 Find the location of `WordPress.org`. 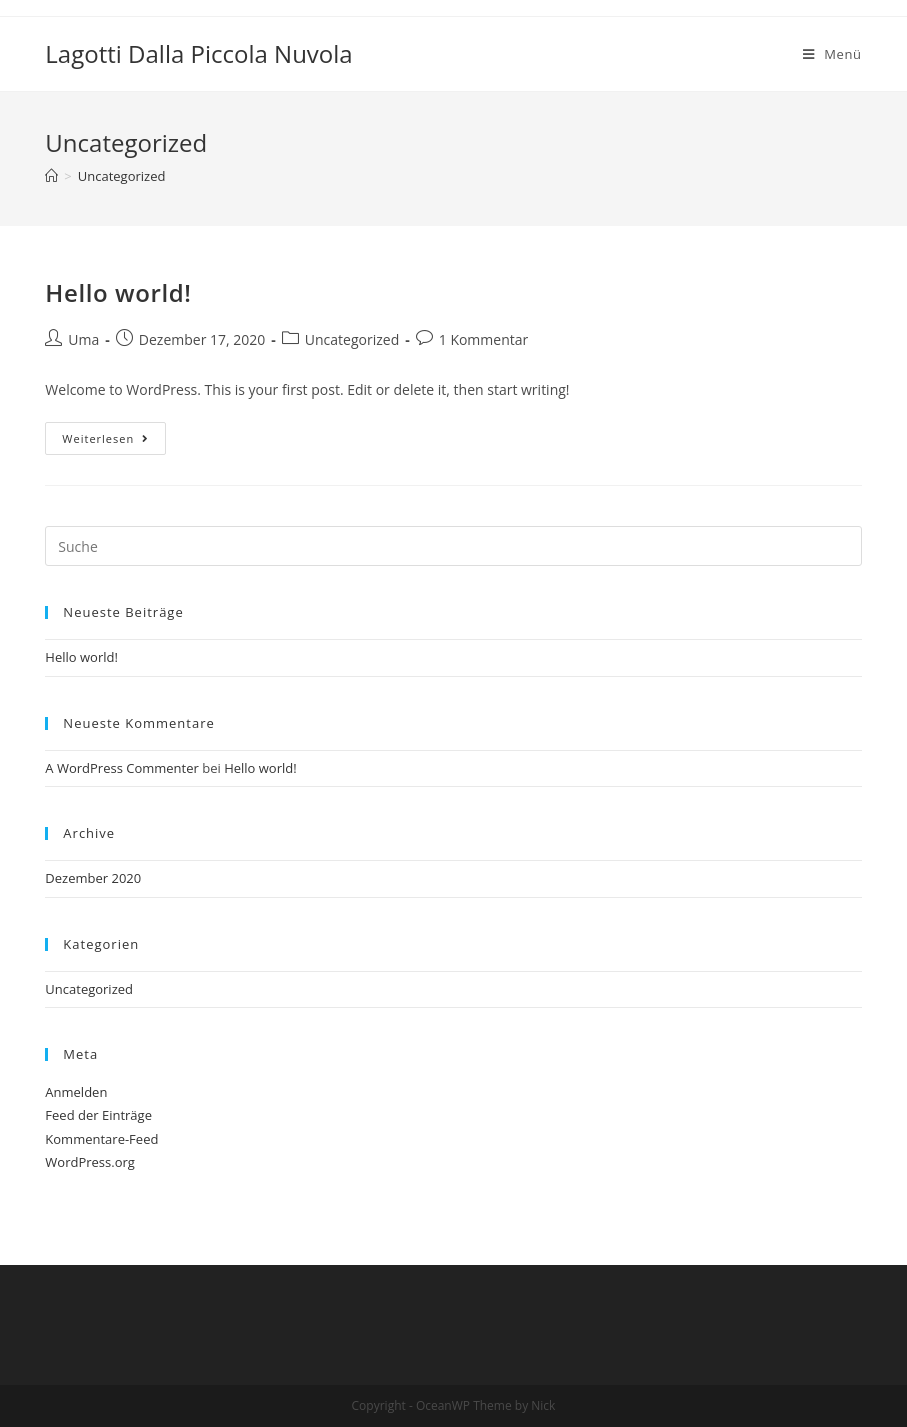

WordPress.org is located at coordinates (90, 1162).